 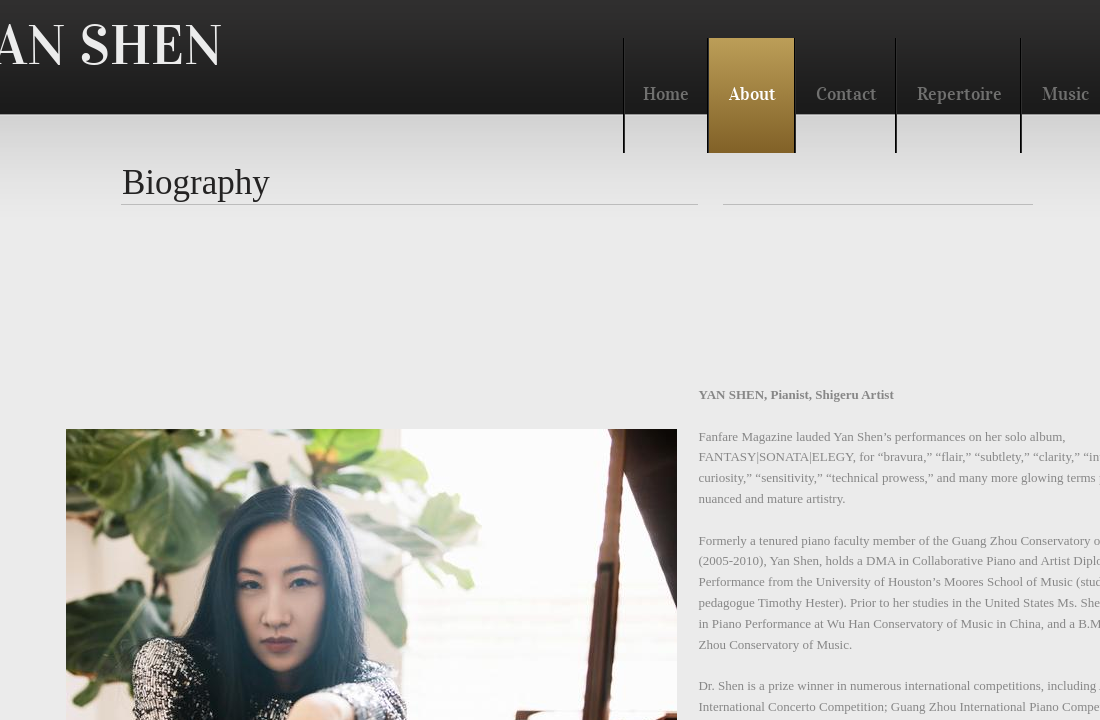 I want to click on Contact, so click(x=846, y=94).